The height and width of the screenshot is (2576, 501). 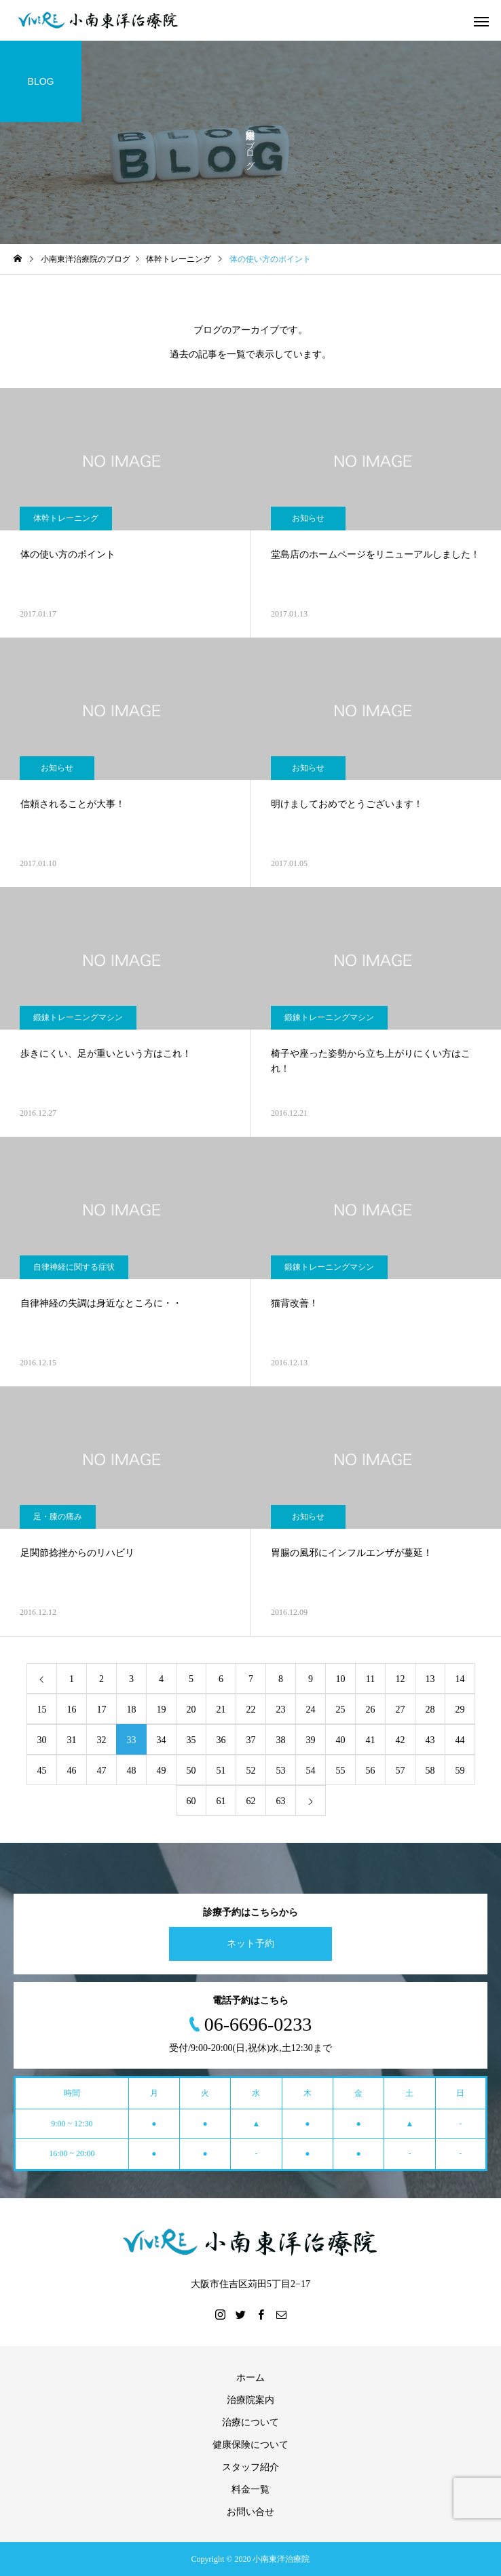 What do you see at coordinates (460, 1679) in the screenshot?
I see `14` at bounding box center [460, 1679].